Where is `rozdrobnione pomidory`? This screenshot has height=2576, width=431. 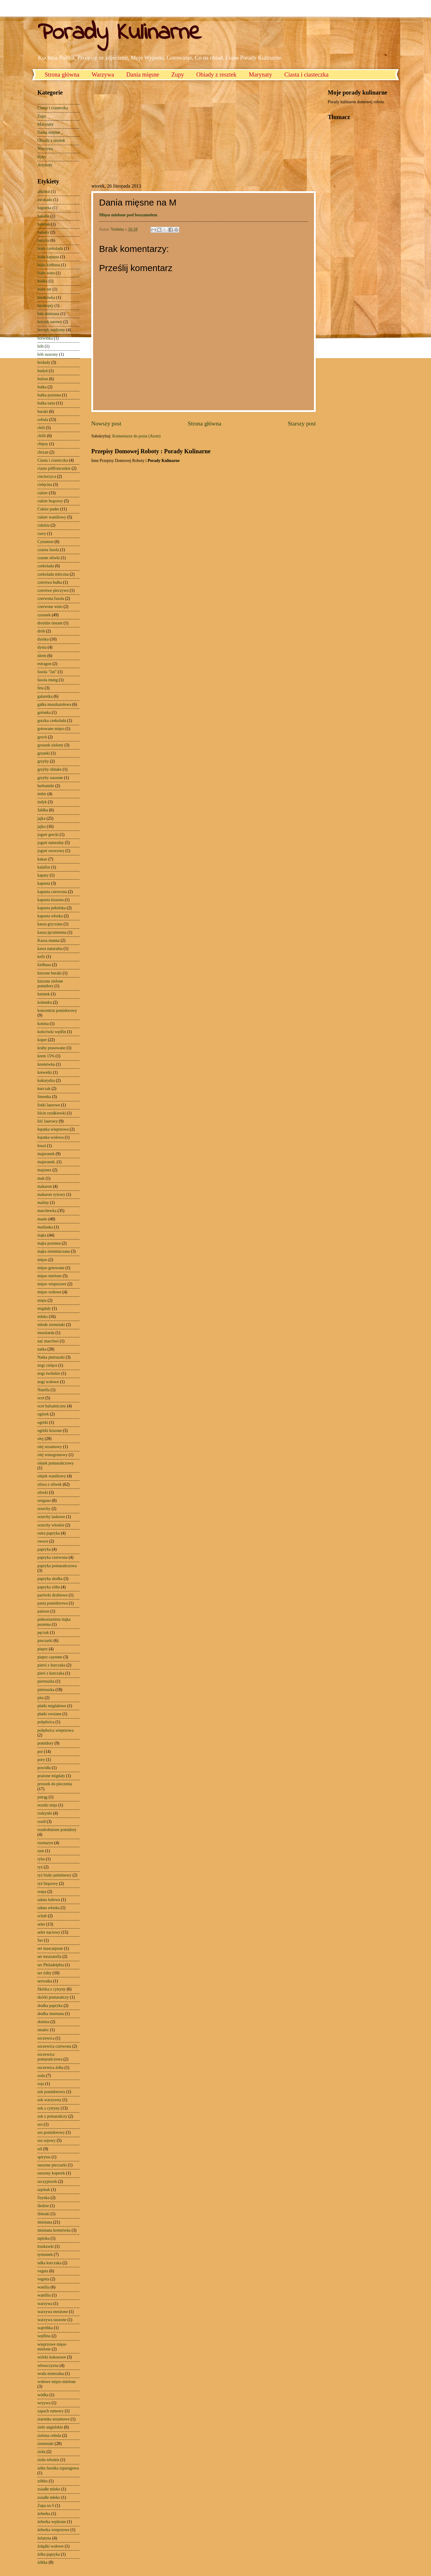 rozdrobnione pomidory is located at coordinates (57, 1829).